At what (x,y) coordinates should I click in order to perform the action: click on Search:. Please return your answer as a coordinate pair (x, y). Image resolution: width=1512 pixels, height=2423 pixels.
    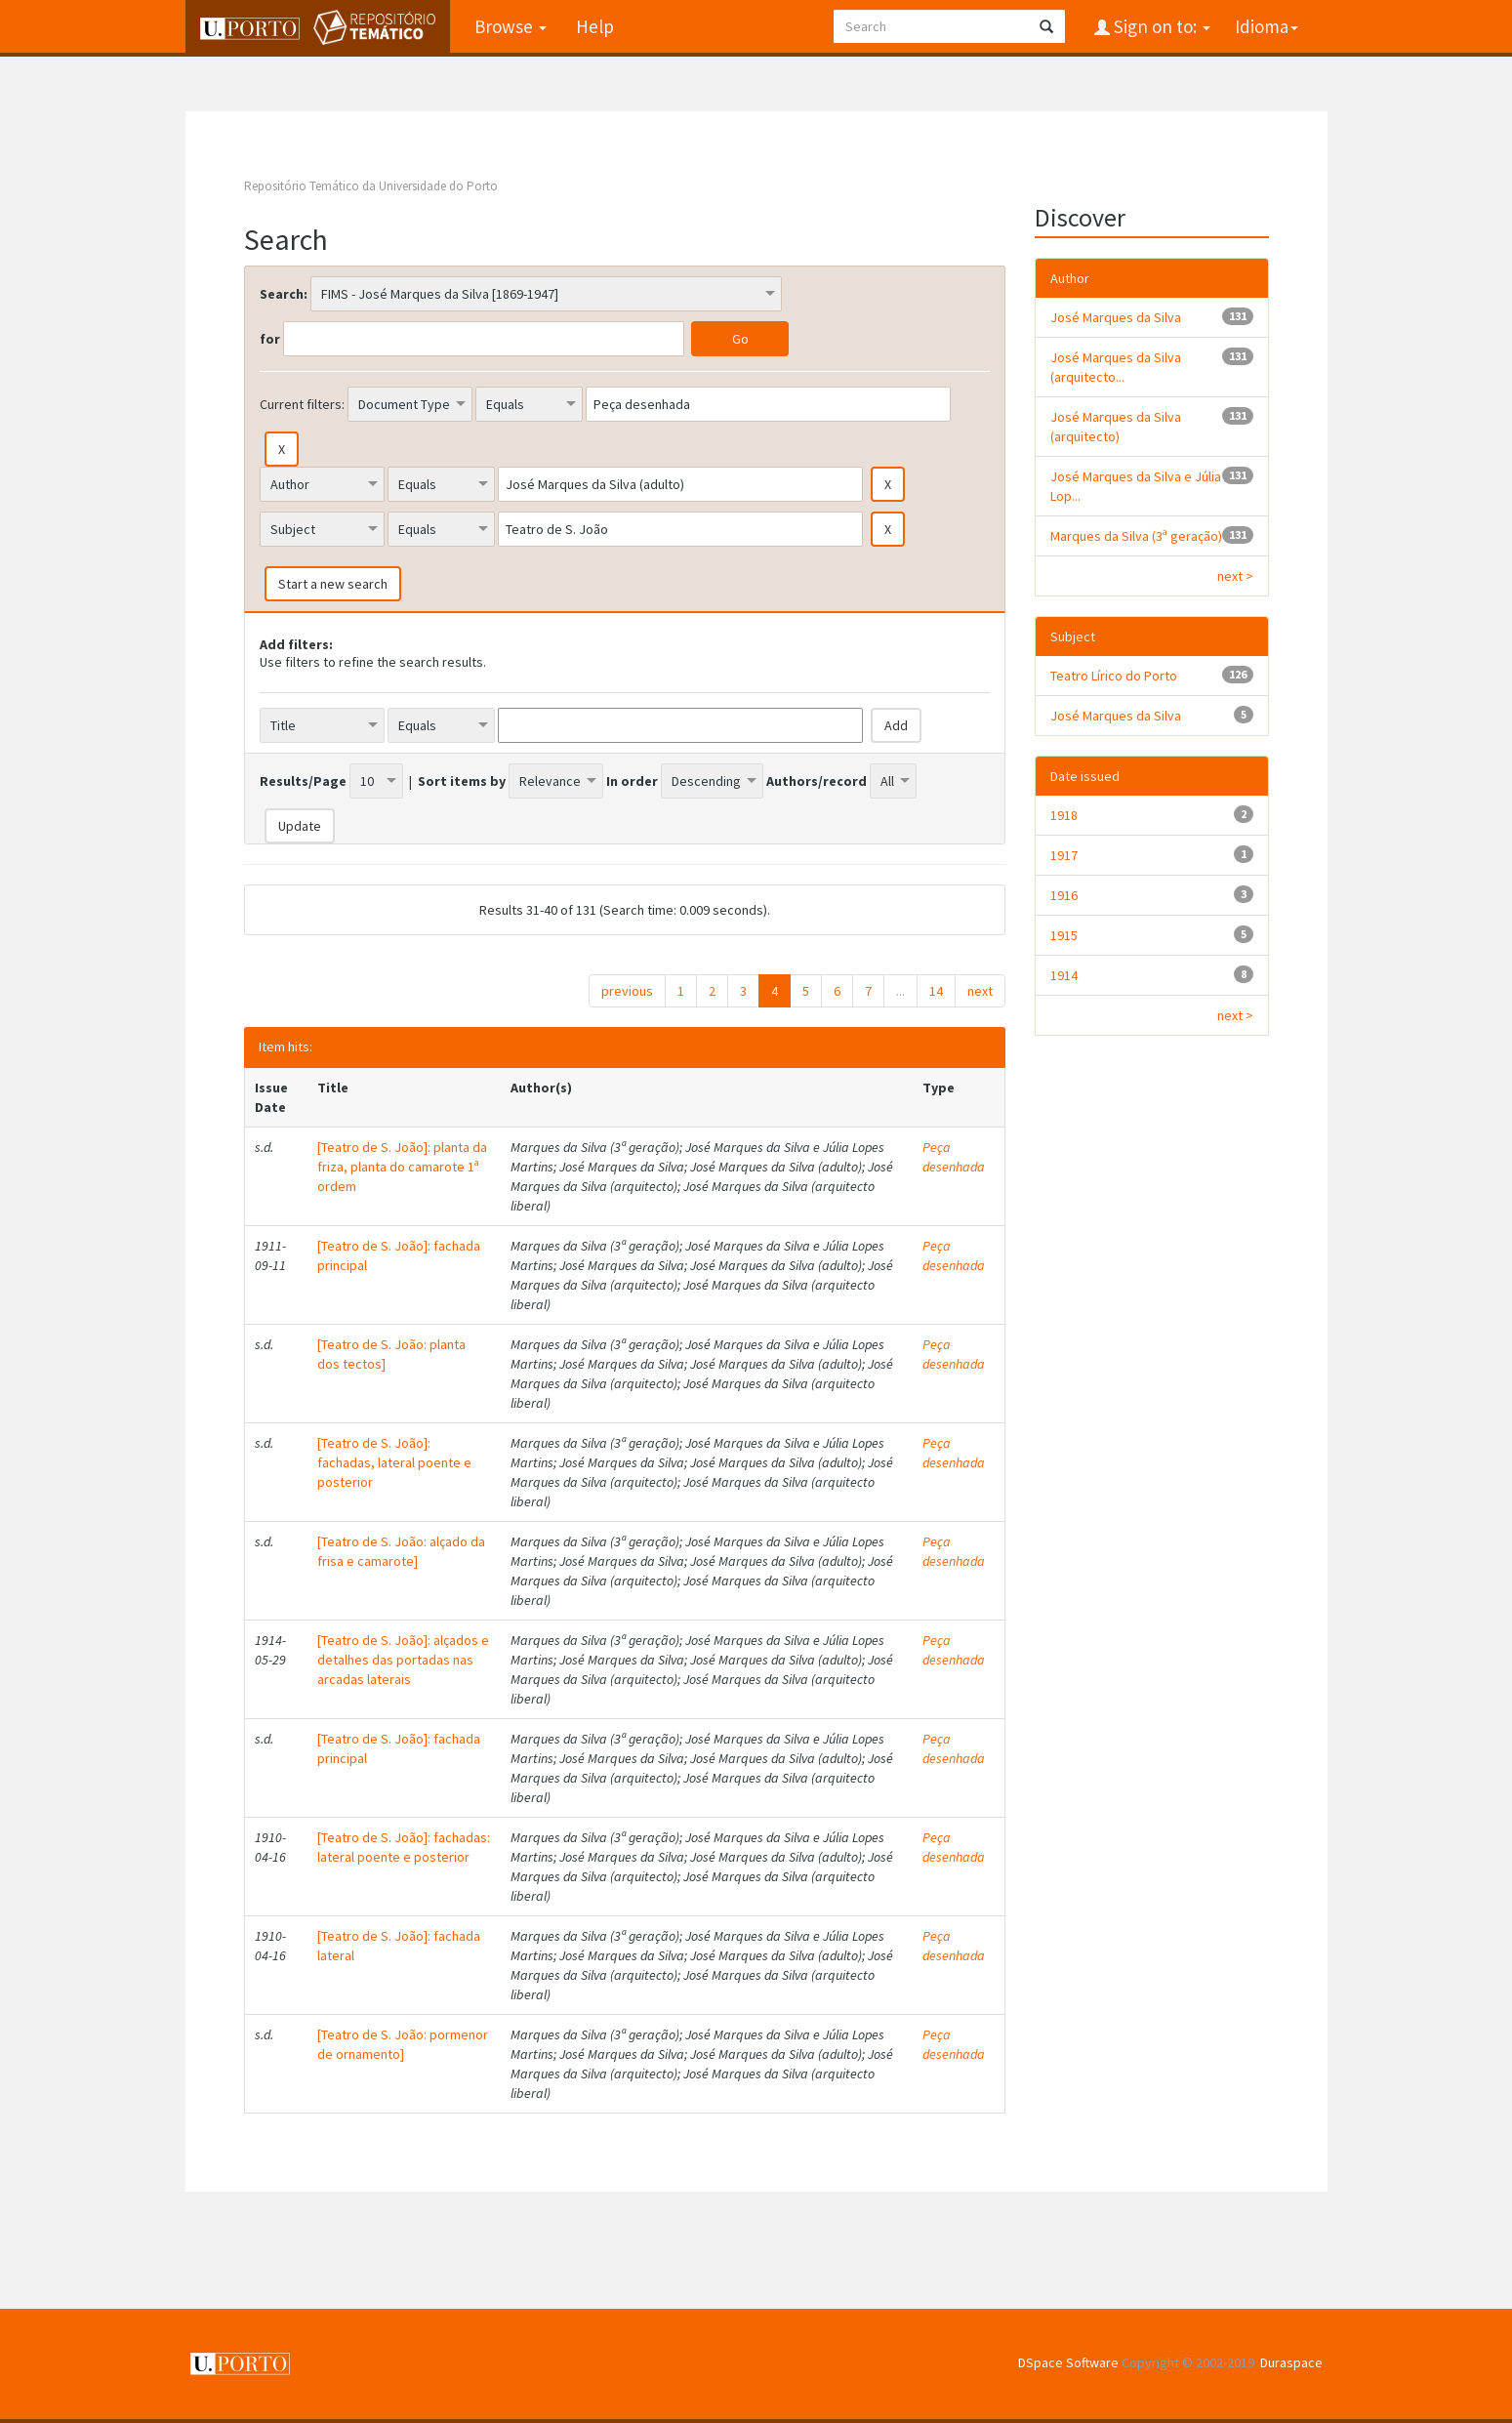
    Looking at the image, I should click on (283, 294).